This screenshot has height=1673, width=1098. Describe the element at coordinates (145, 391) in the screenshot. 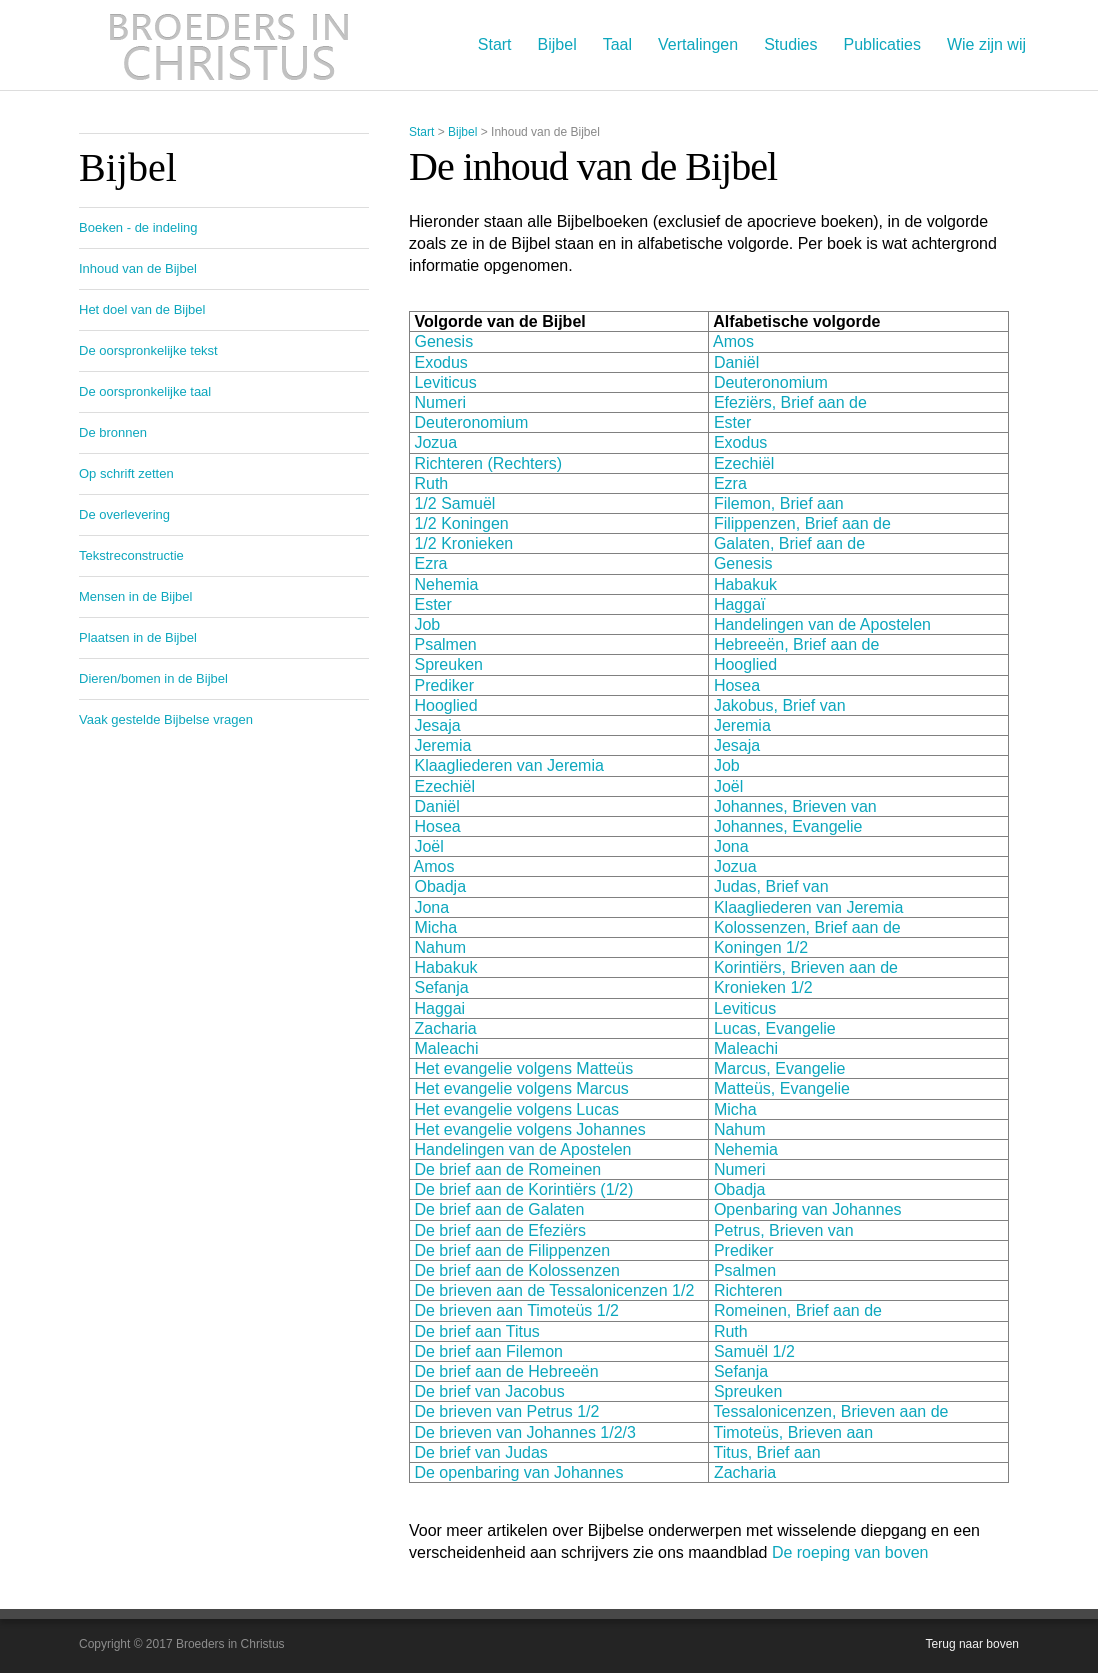

I see `De oorspronkelijke taal` at that location.